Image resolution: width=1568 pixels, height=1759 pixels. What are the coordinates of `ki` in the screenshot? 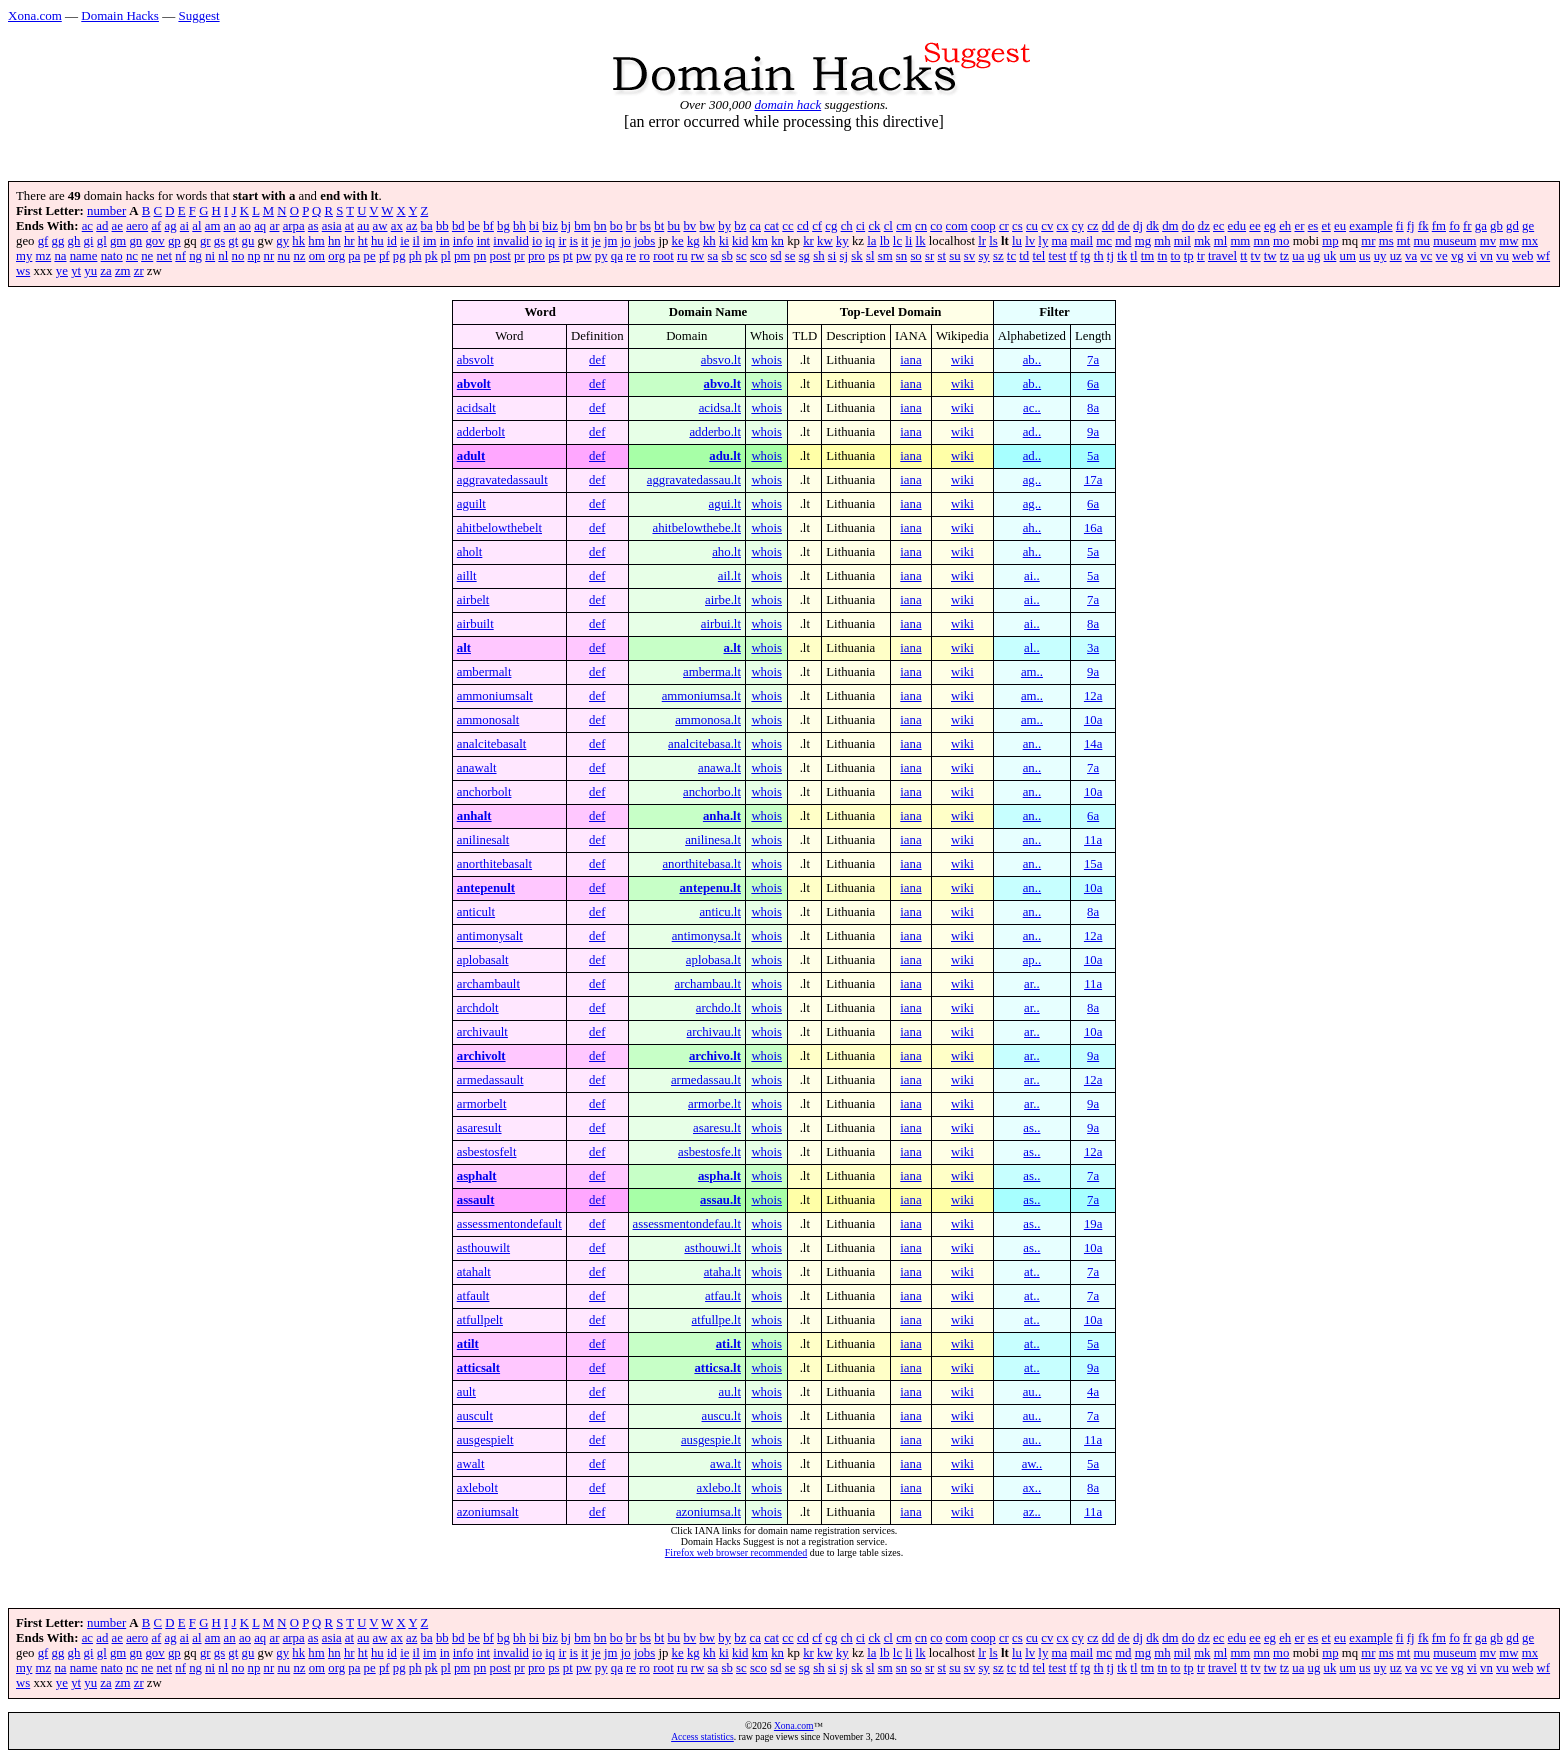 It's located at (724, 241).